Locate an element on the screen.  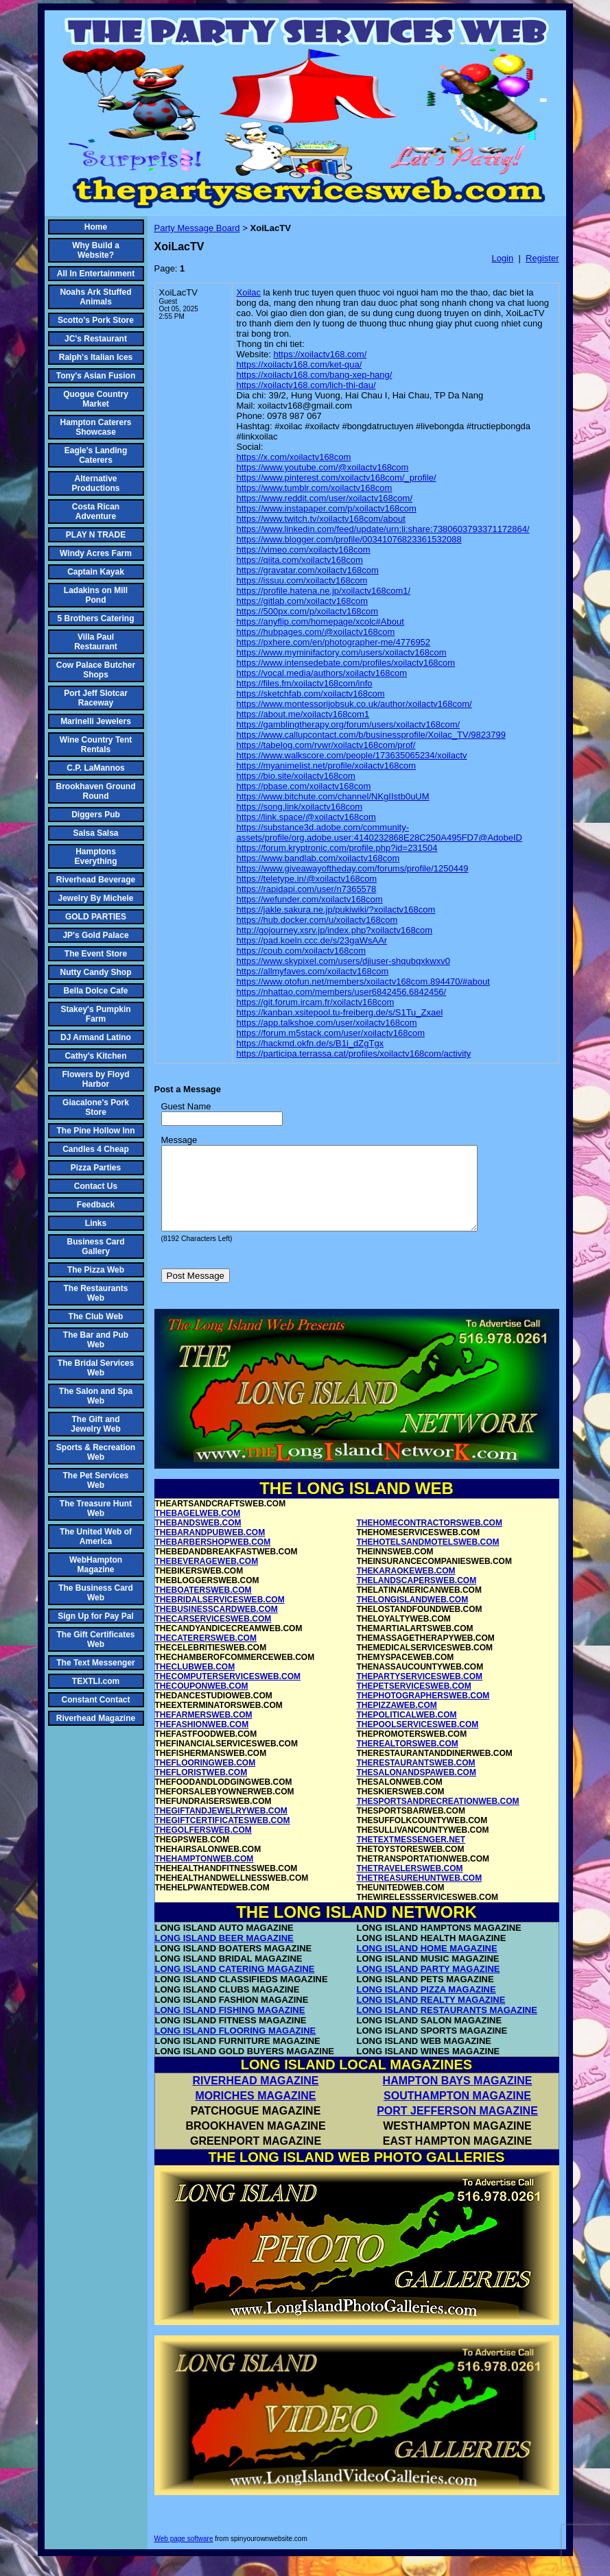
THERESTAURANTSWEB.COM is located at coordinates (416, 1779).